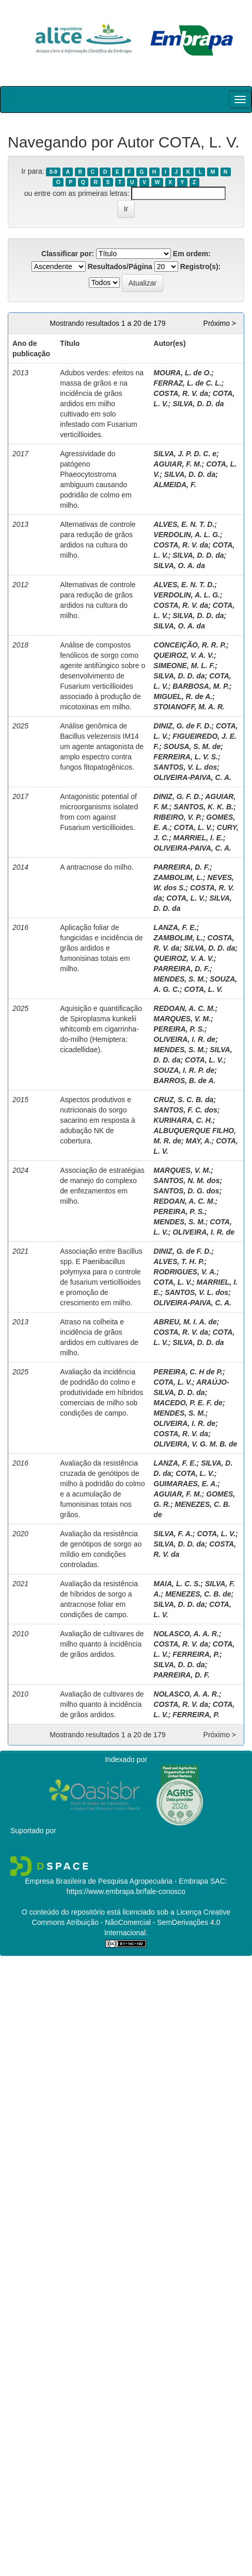 The height and width of the screenshot is (2576, 252). What do you see at coordinates (182, 1120) in the screenshot?
I see `KURIHARA, C. H.` at bounding box center [182, 1120].